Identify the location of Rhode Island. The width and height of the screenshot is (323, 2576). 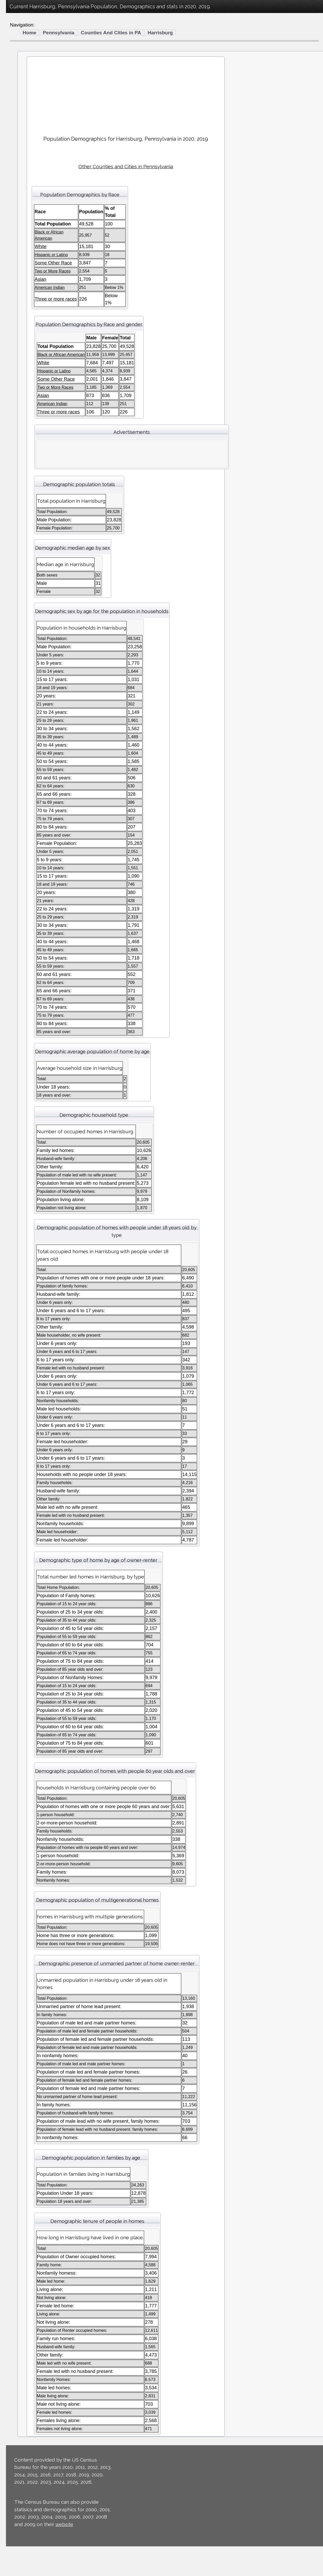
(24, 440).